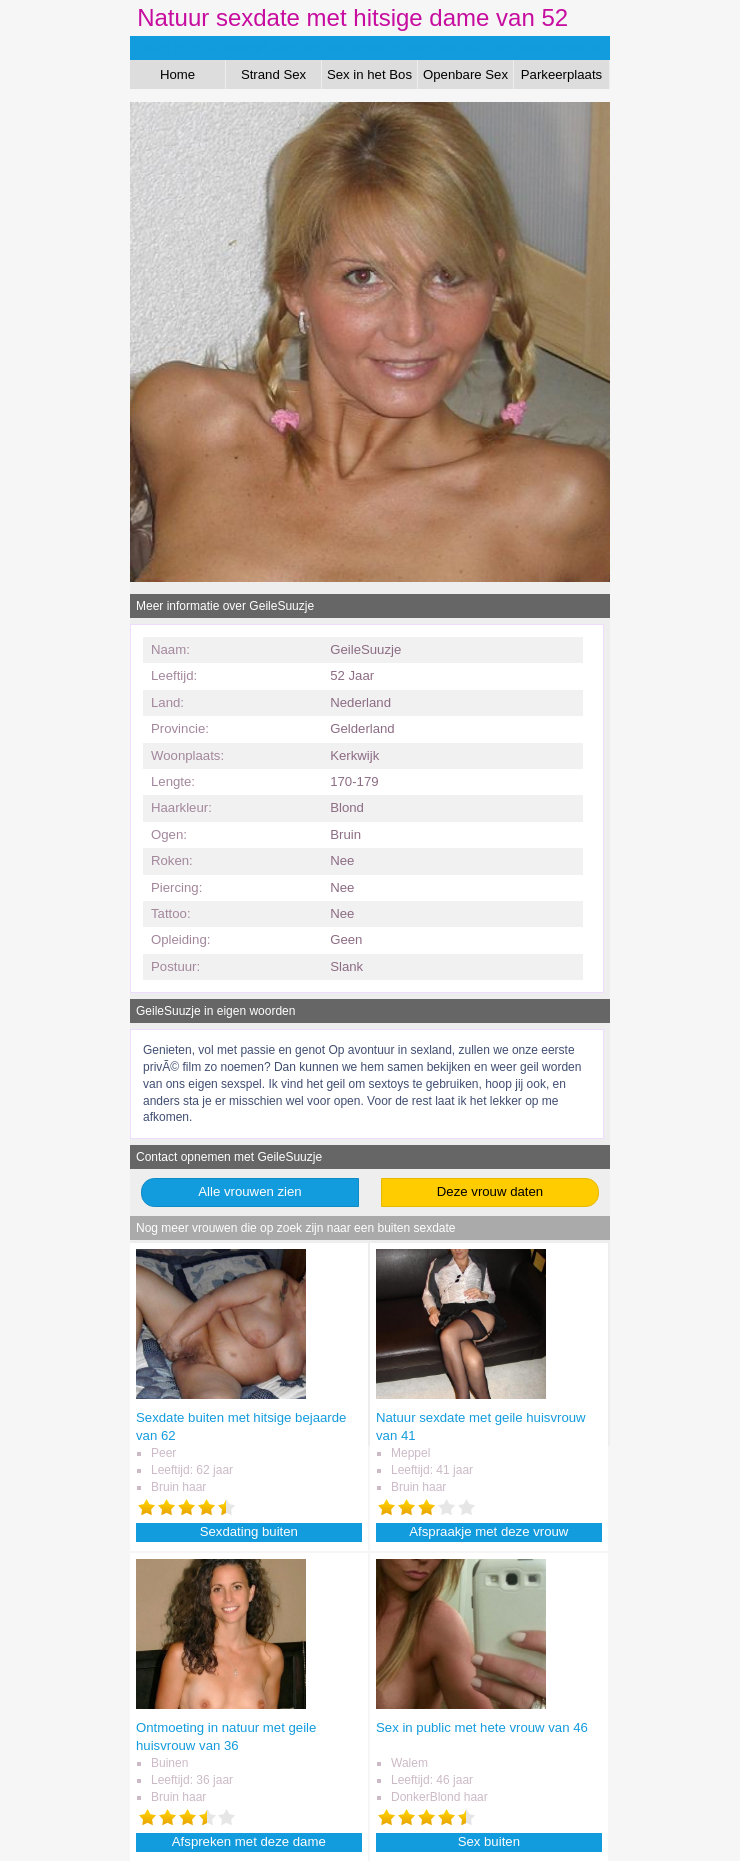 The height and width of the screenshot is (1861, 740). What do you see at coordinates (177, 74) in the screenshot?
I see `Home` at bounding box center [177, 74].